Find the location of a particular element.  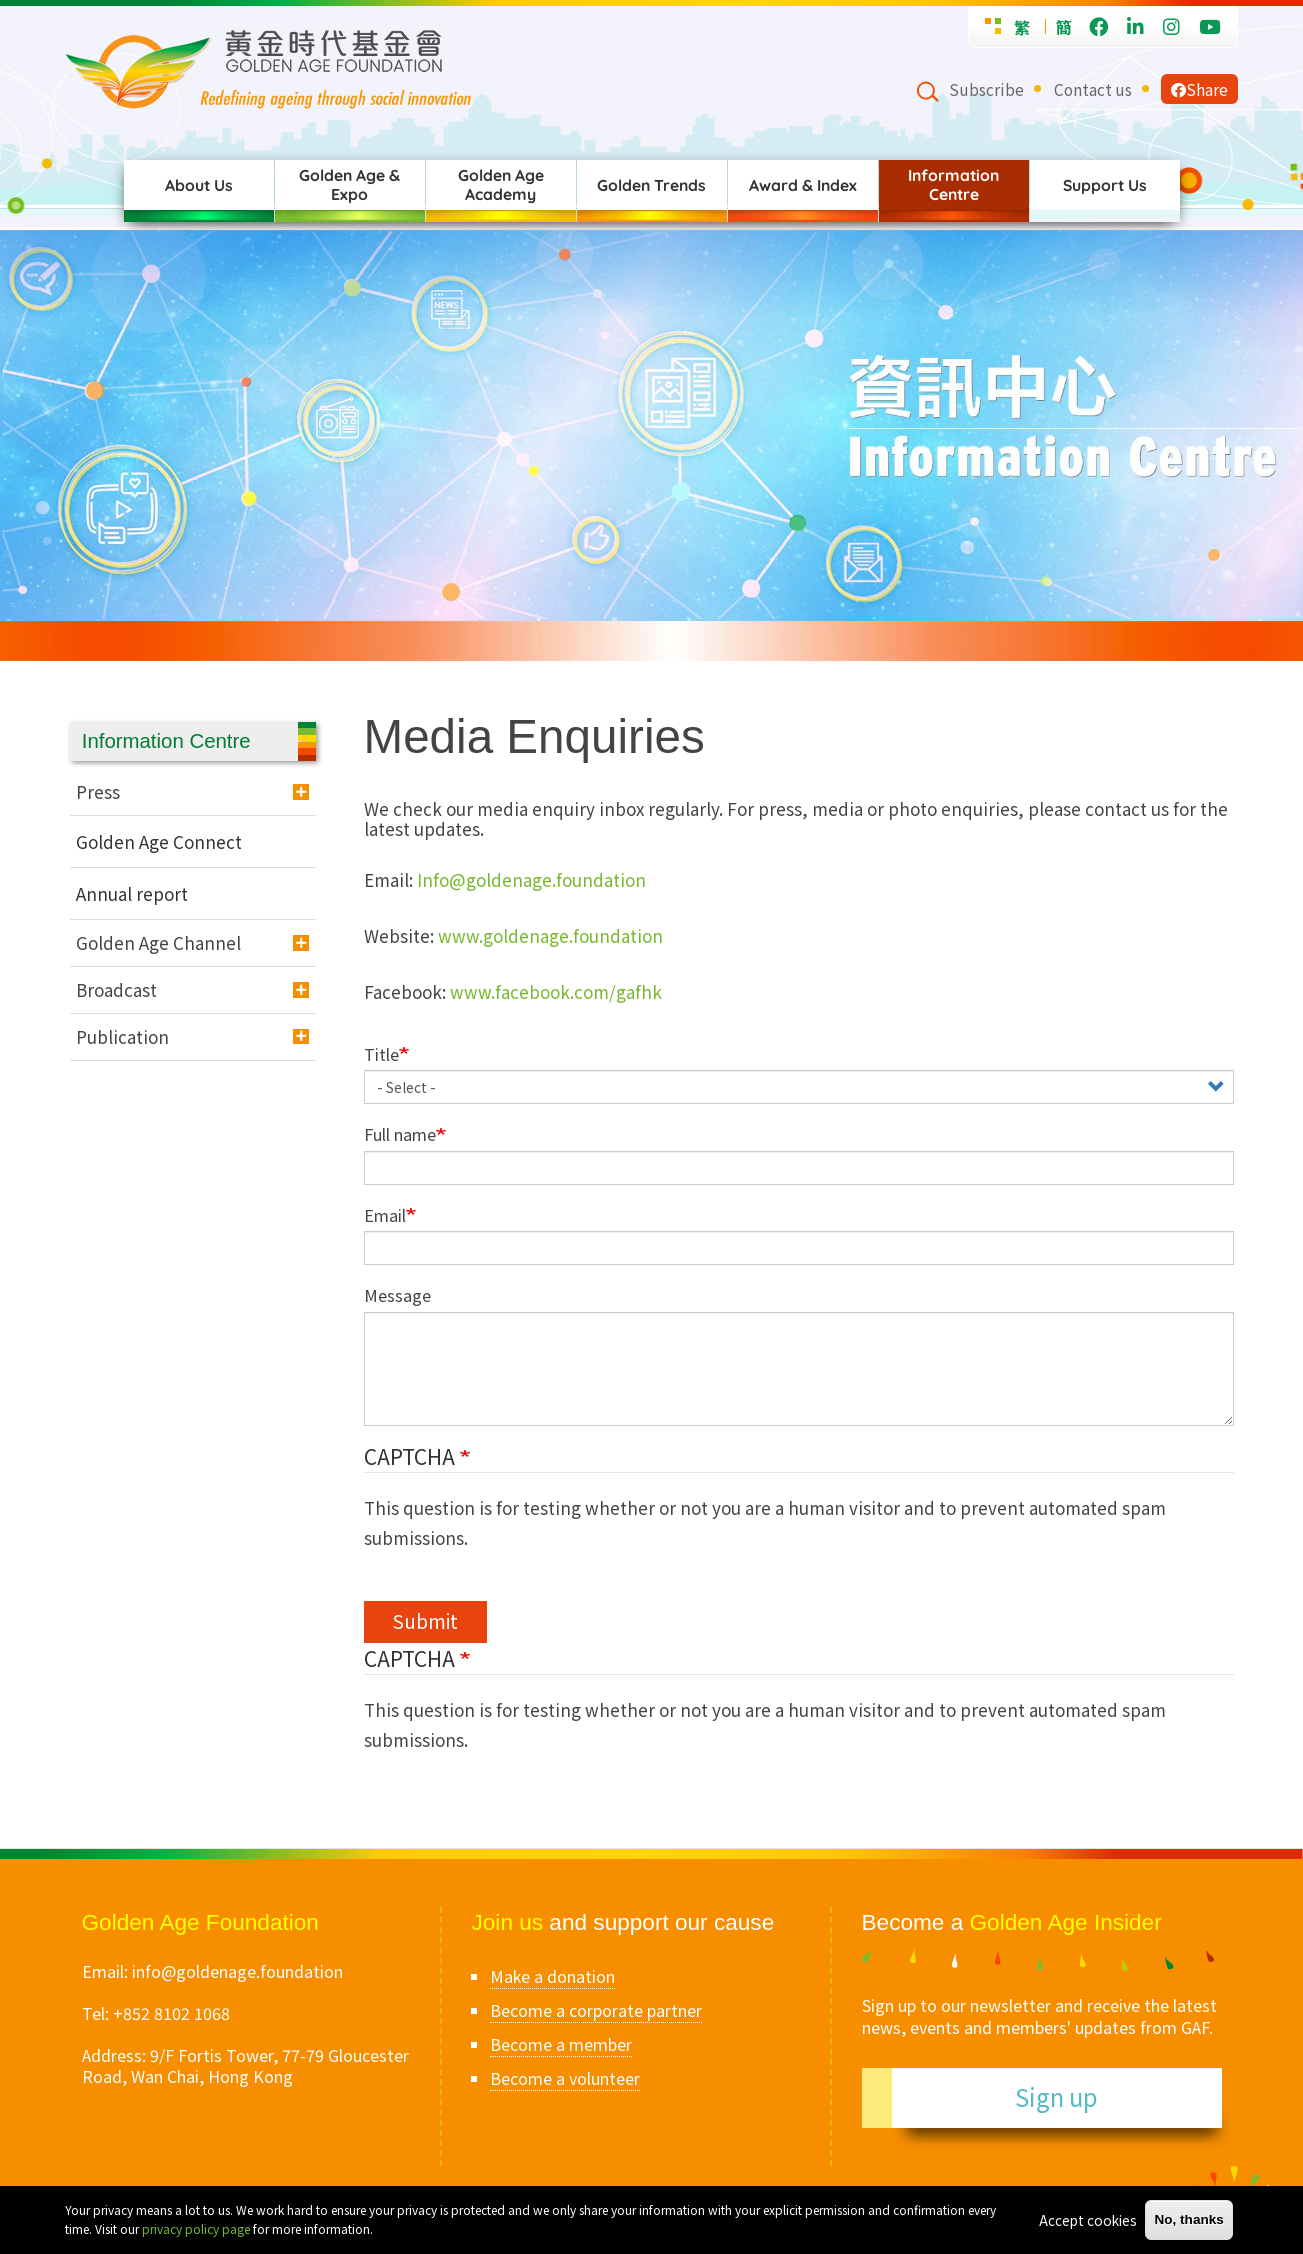

No, thanks is located at coordinates (1189, 2219).